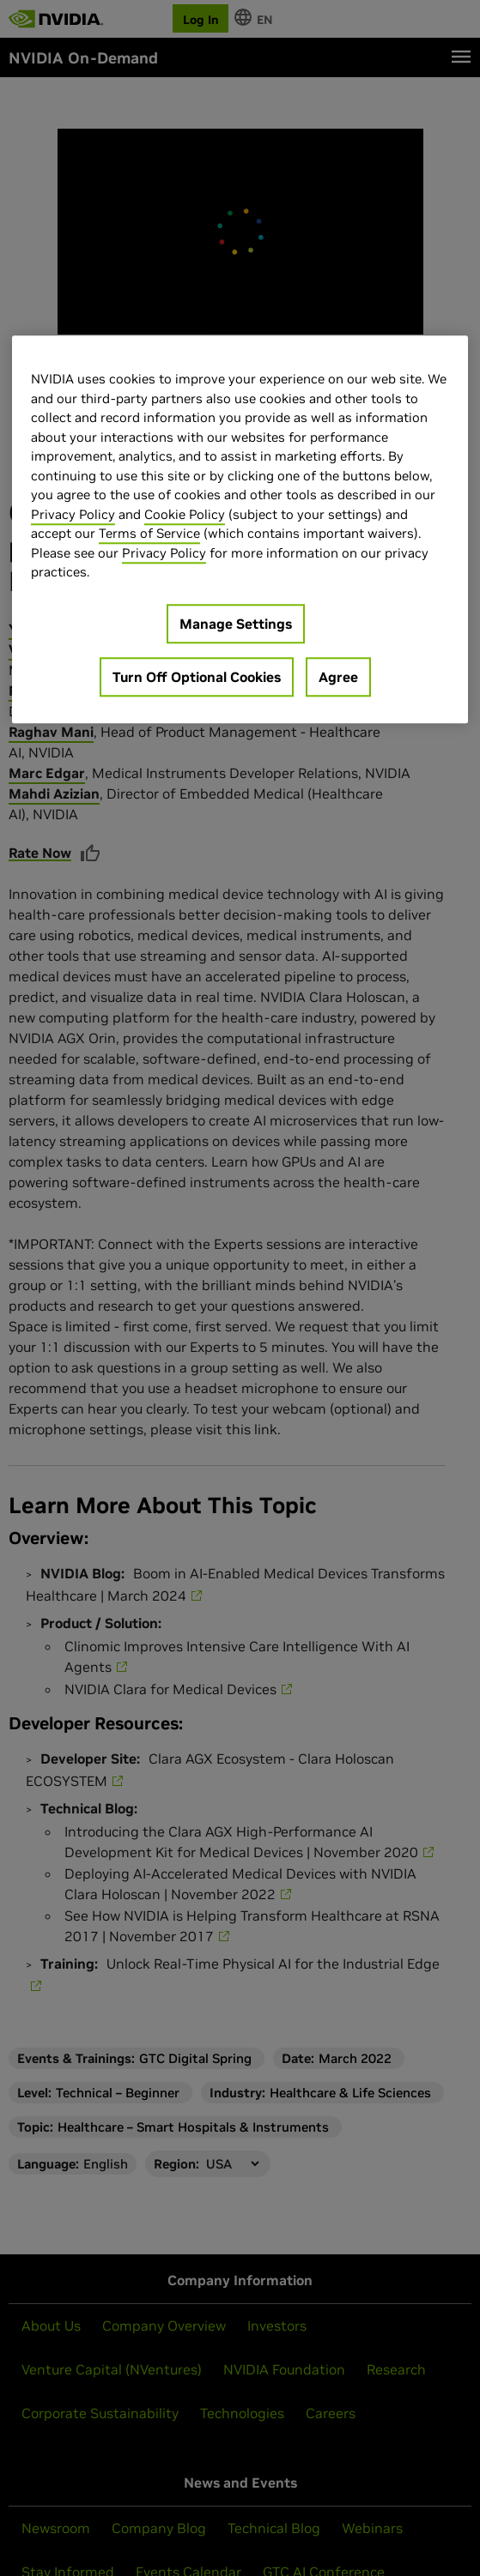  What do you see at coordinates (338, 676) in the screenshot?
I see `Agree` at bounding box center [338, 676].